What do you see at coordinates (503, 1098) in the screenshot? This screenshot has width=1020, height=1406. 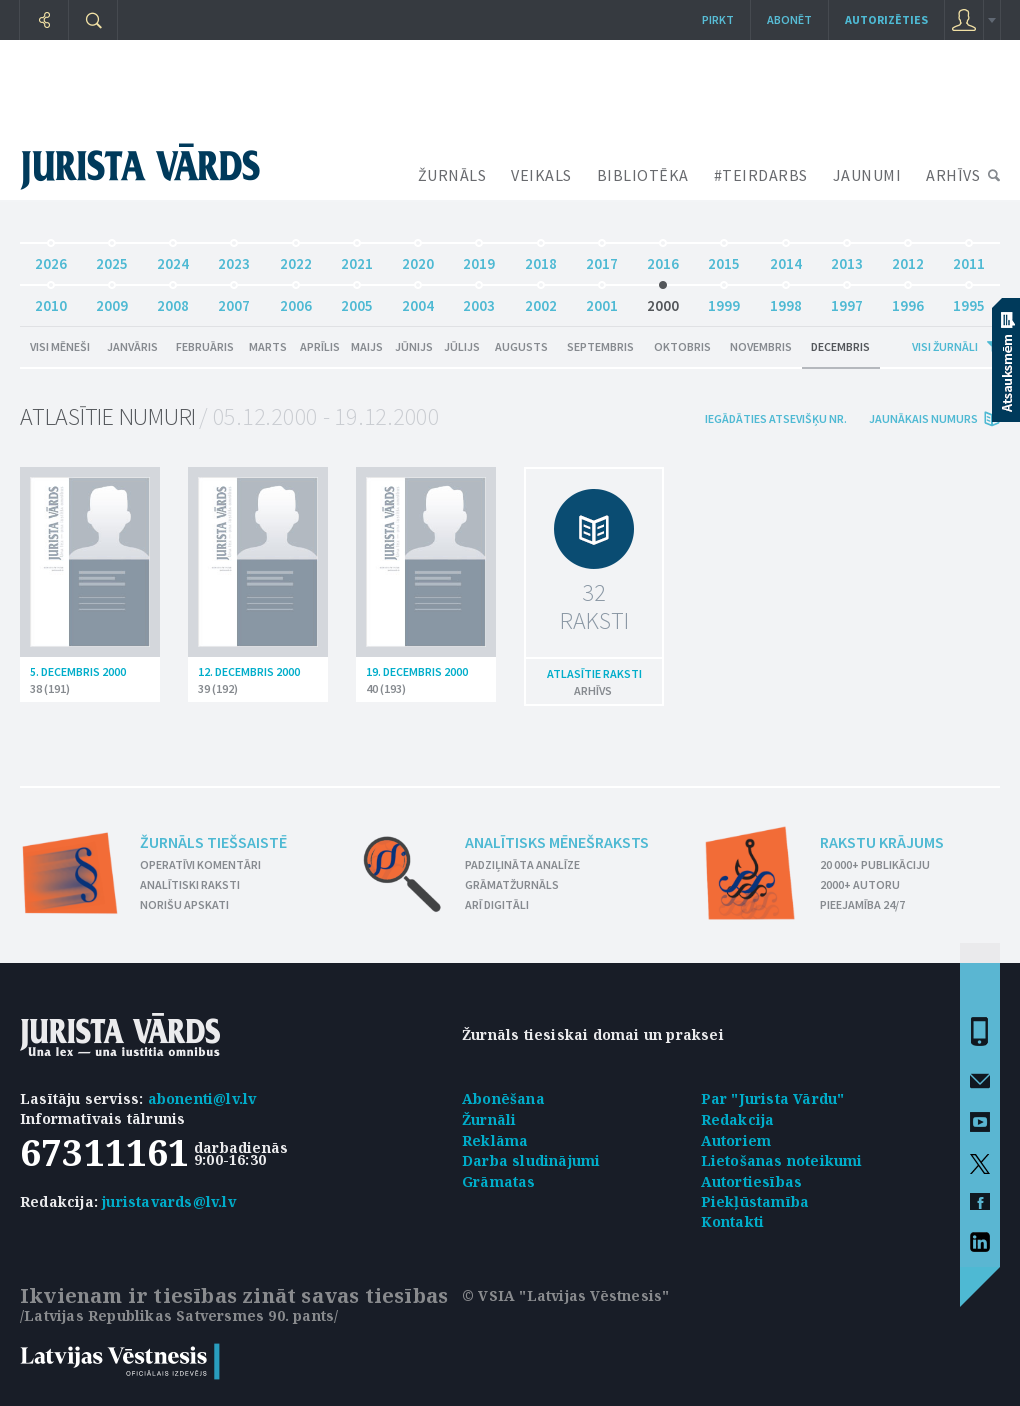 I see `Abonēšana` at bounding box center [503, 1098].